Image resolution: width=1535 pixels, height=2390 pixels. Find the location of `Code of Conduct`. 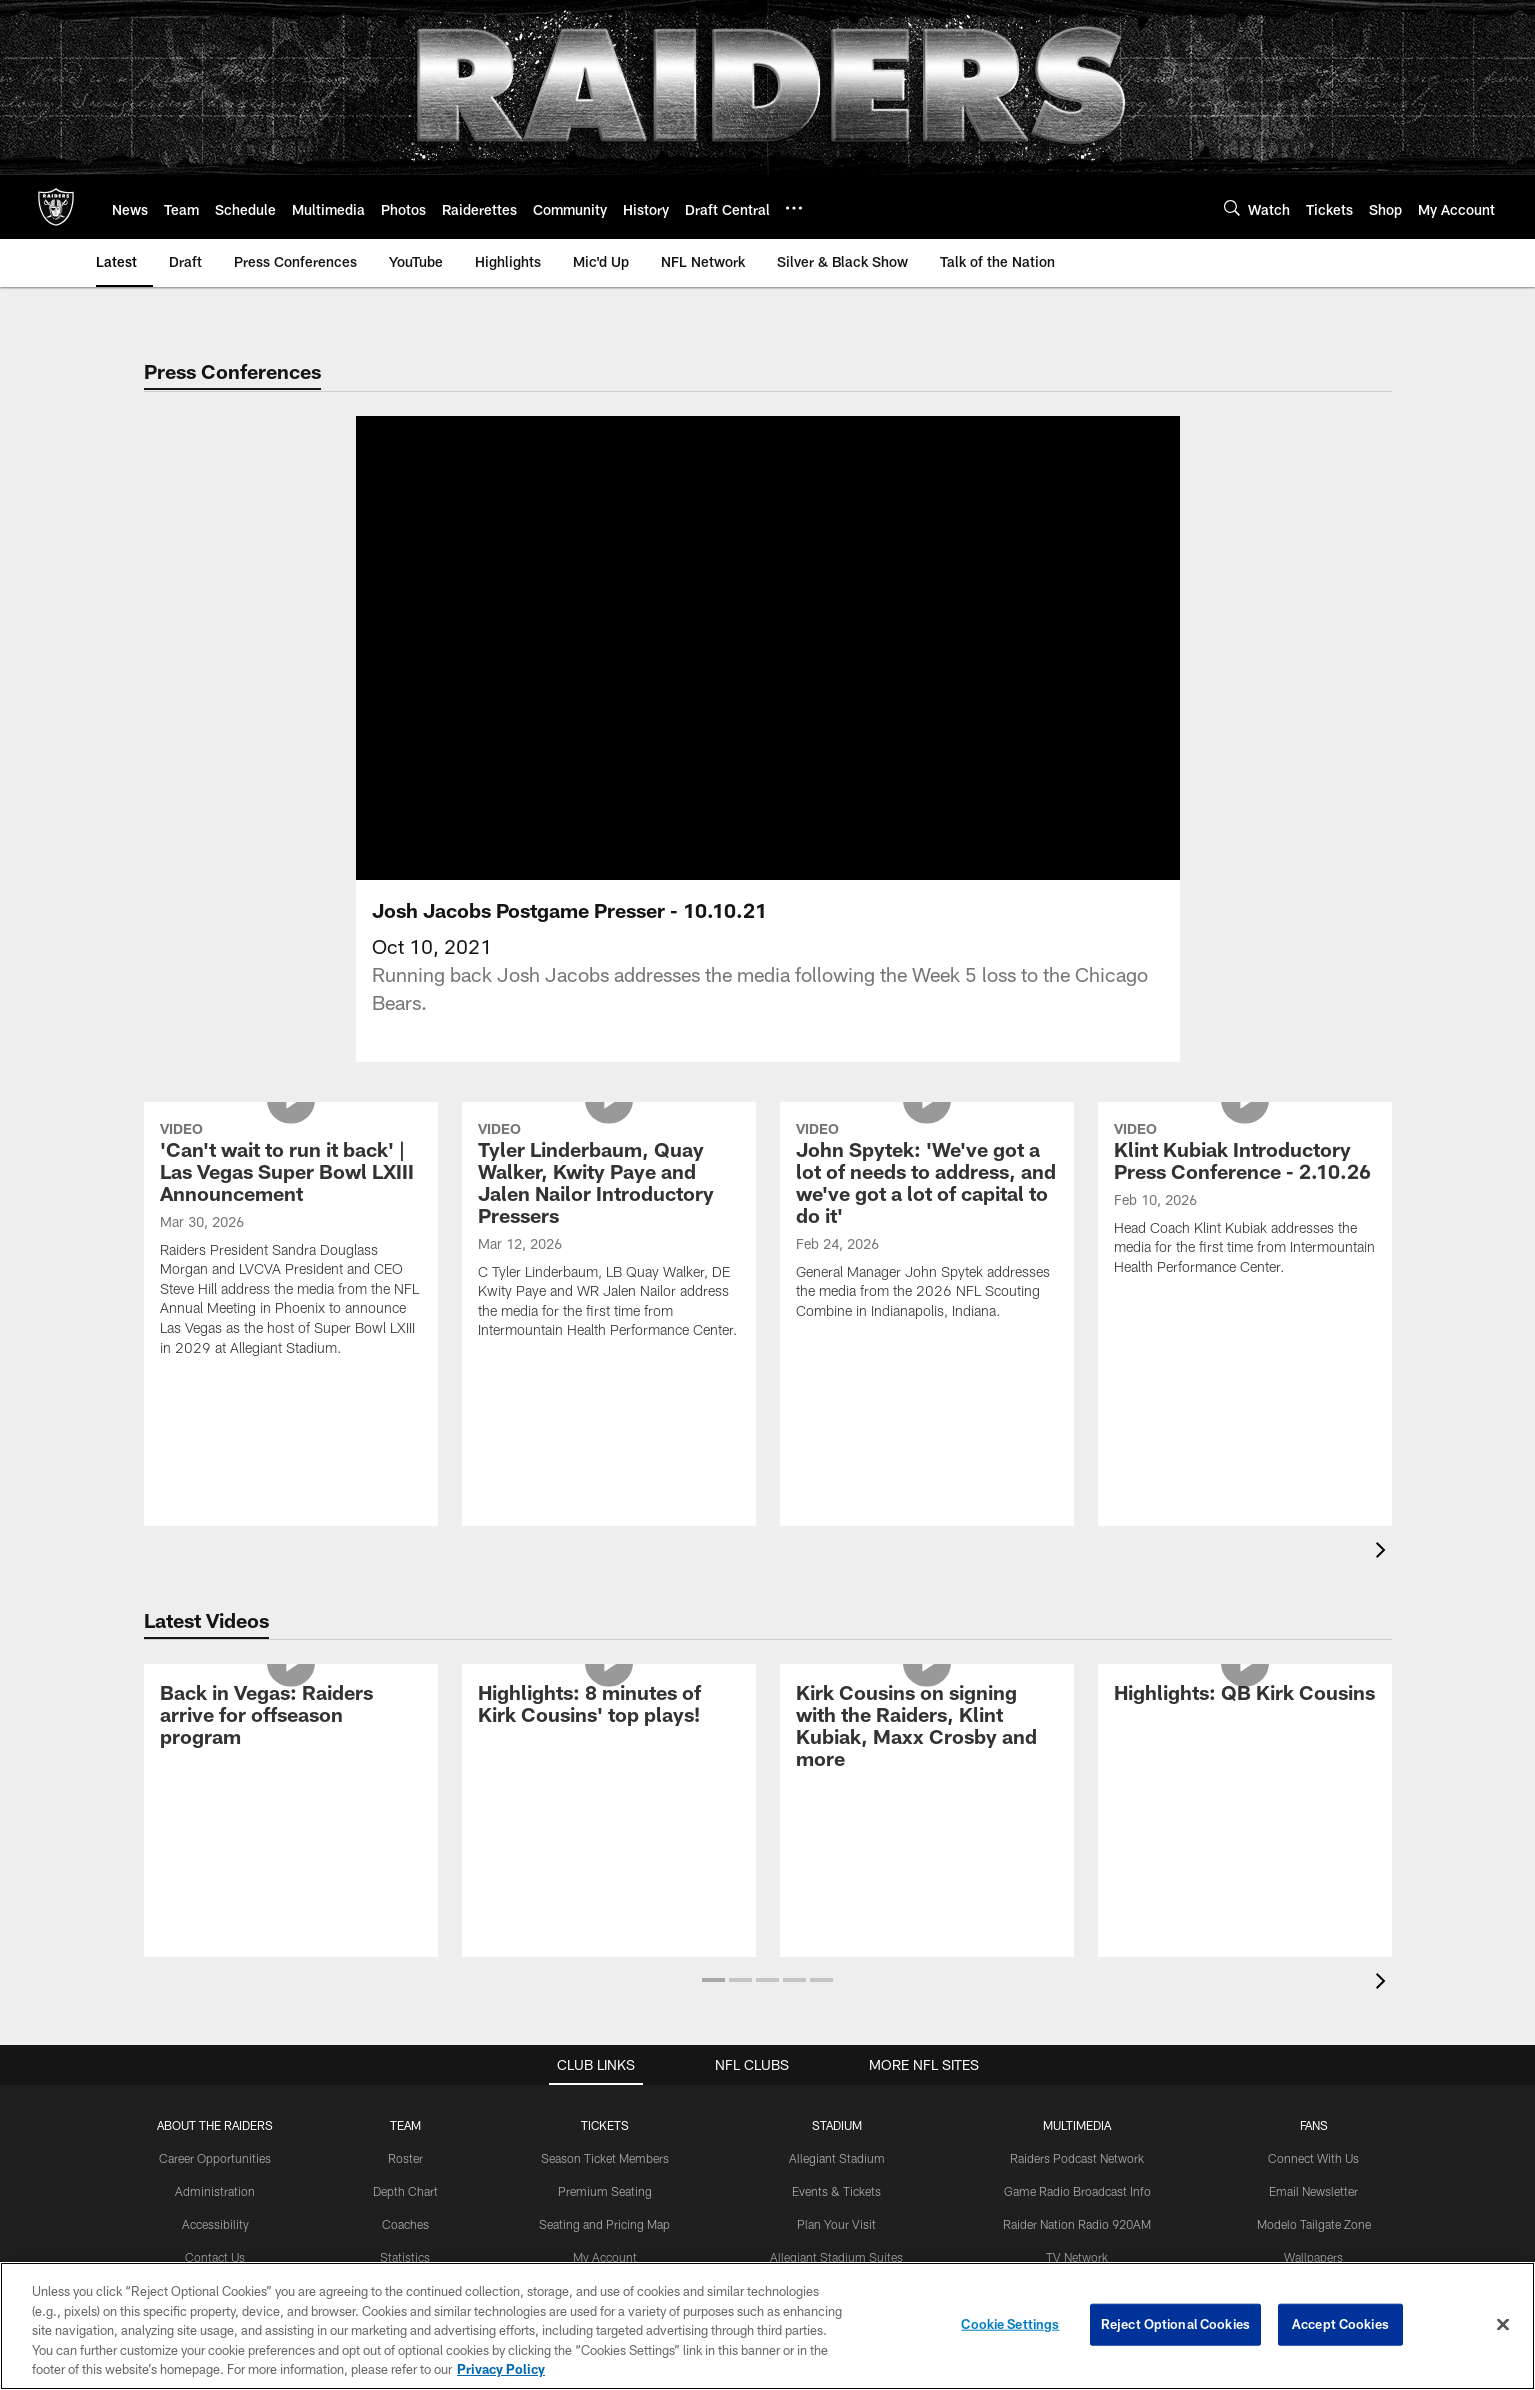

Code of Conduct is located at coordinates (836, 2013).